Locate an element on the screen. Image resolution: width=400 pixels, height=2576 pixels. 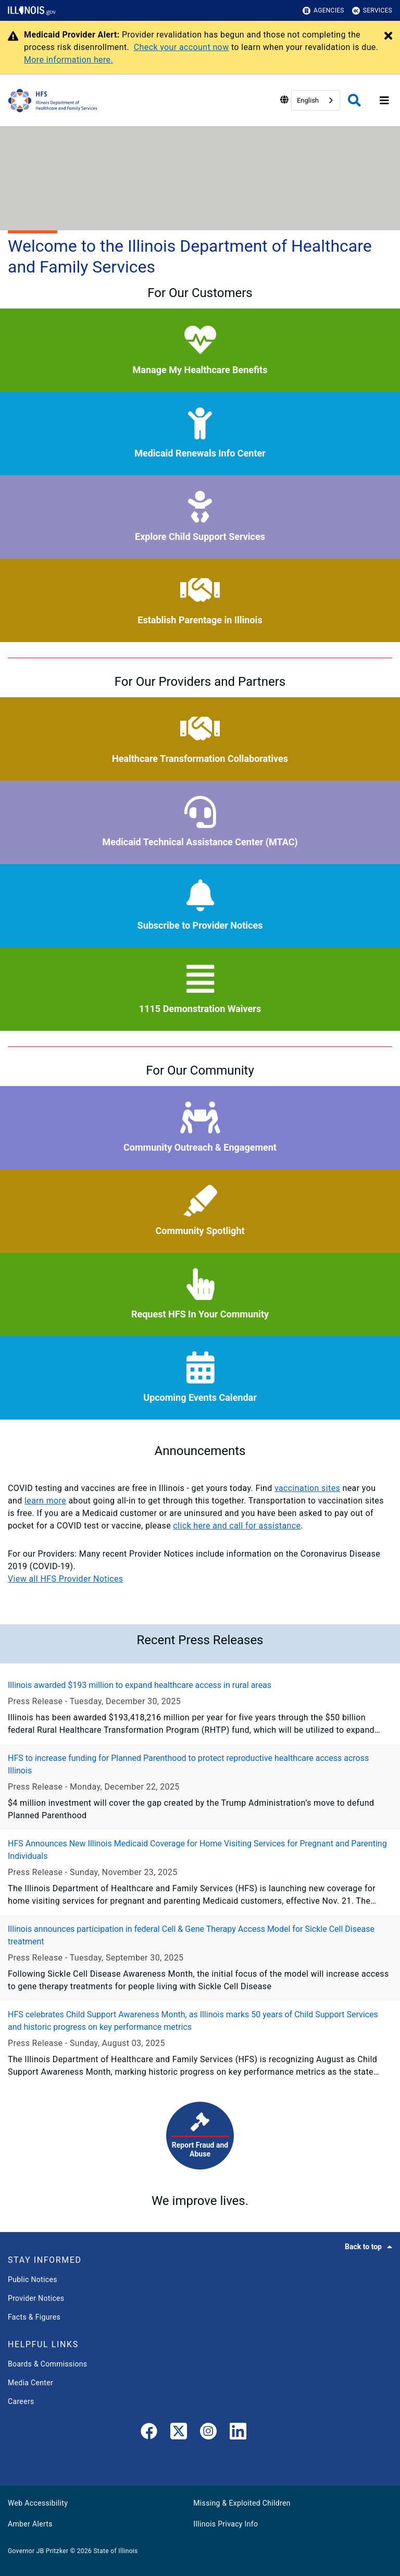
[Agency header search] is located at coordinates (354, 100).